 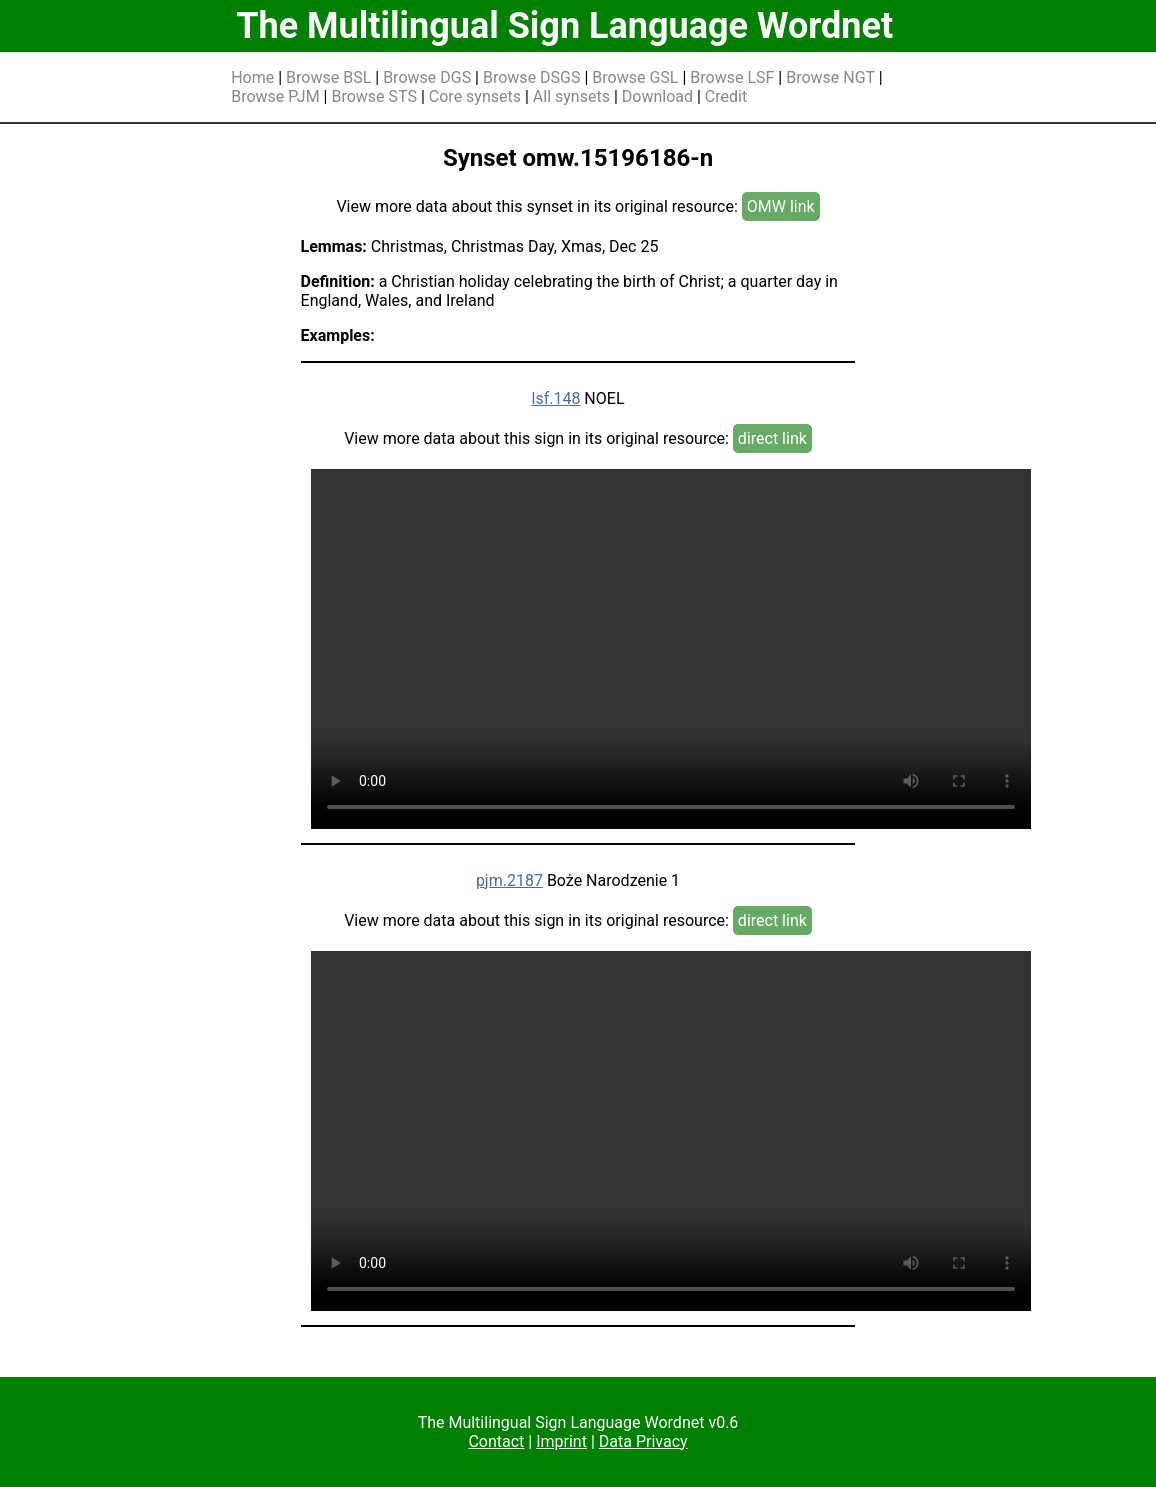 I want to click on OMW link, so click(x=781, y=206).